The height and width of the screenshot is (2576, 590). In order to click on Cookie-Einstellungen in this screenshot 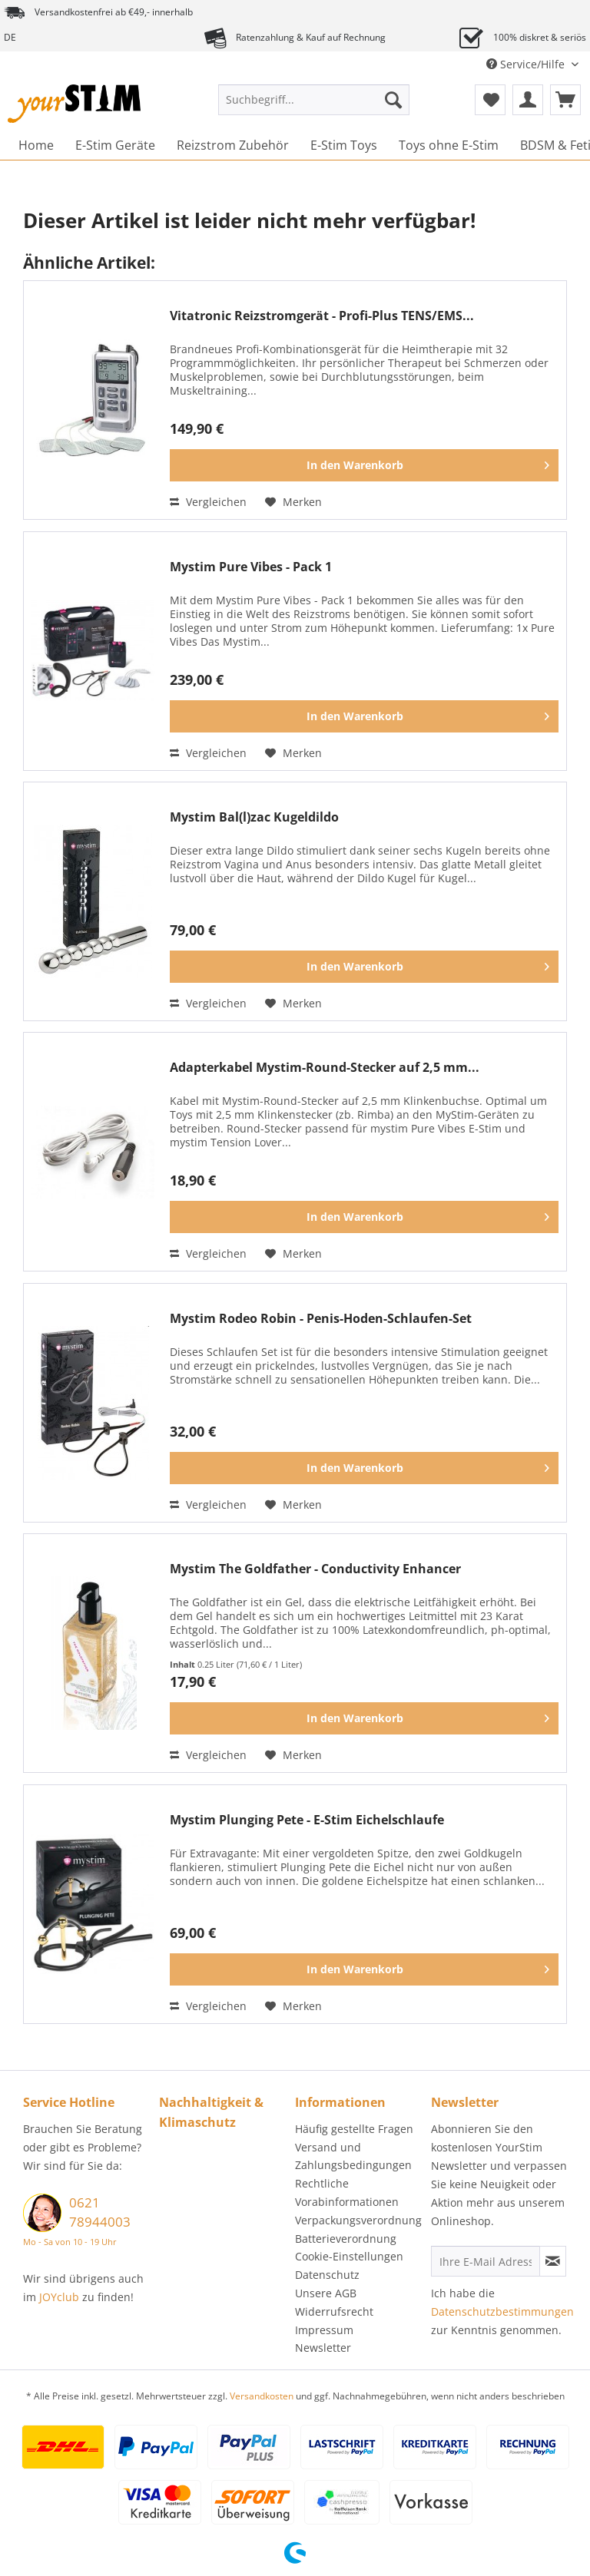, I will do `click(349, 2256)`.